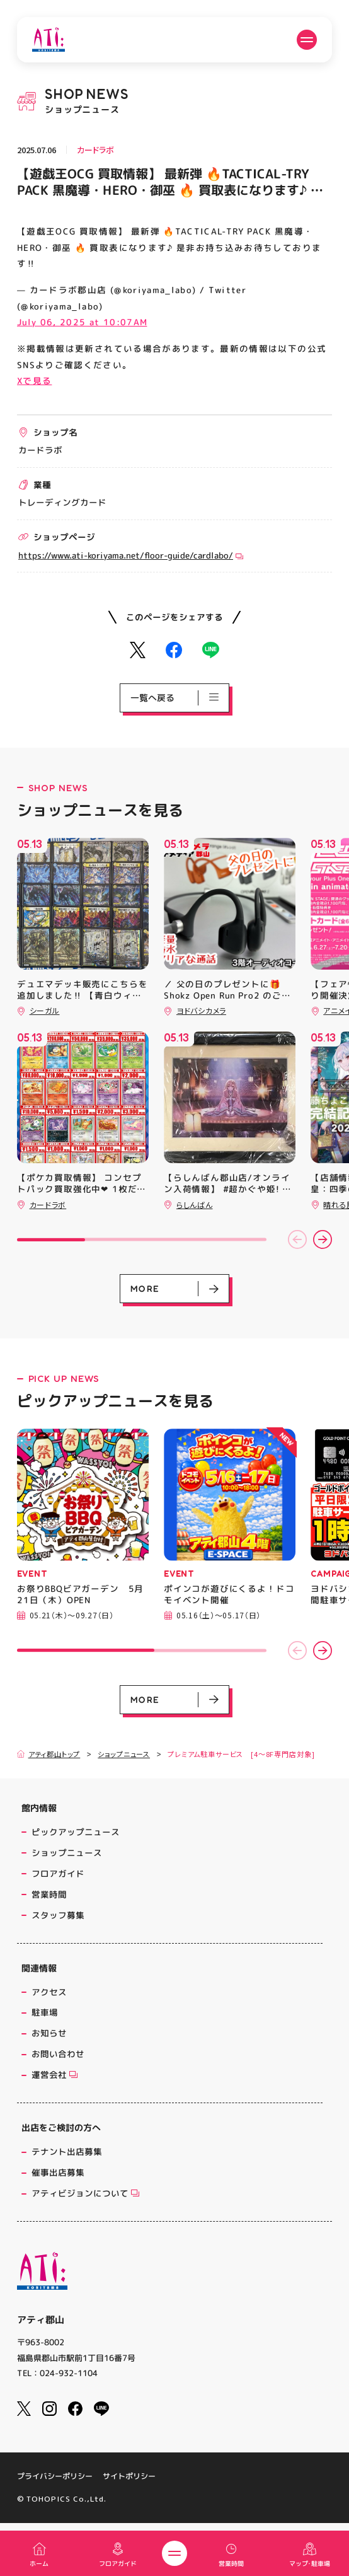  I want to click on スタッフ募集, so click(57, 1915).